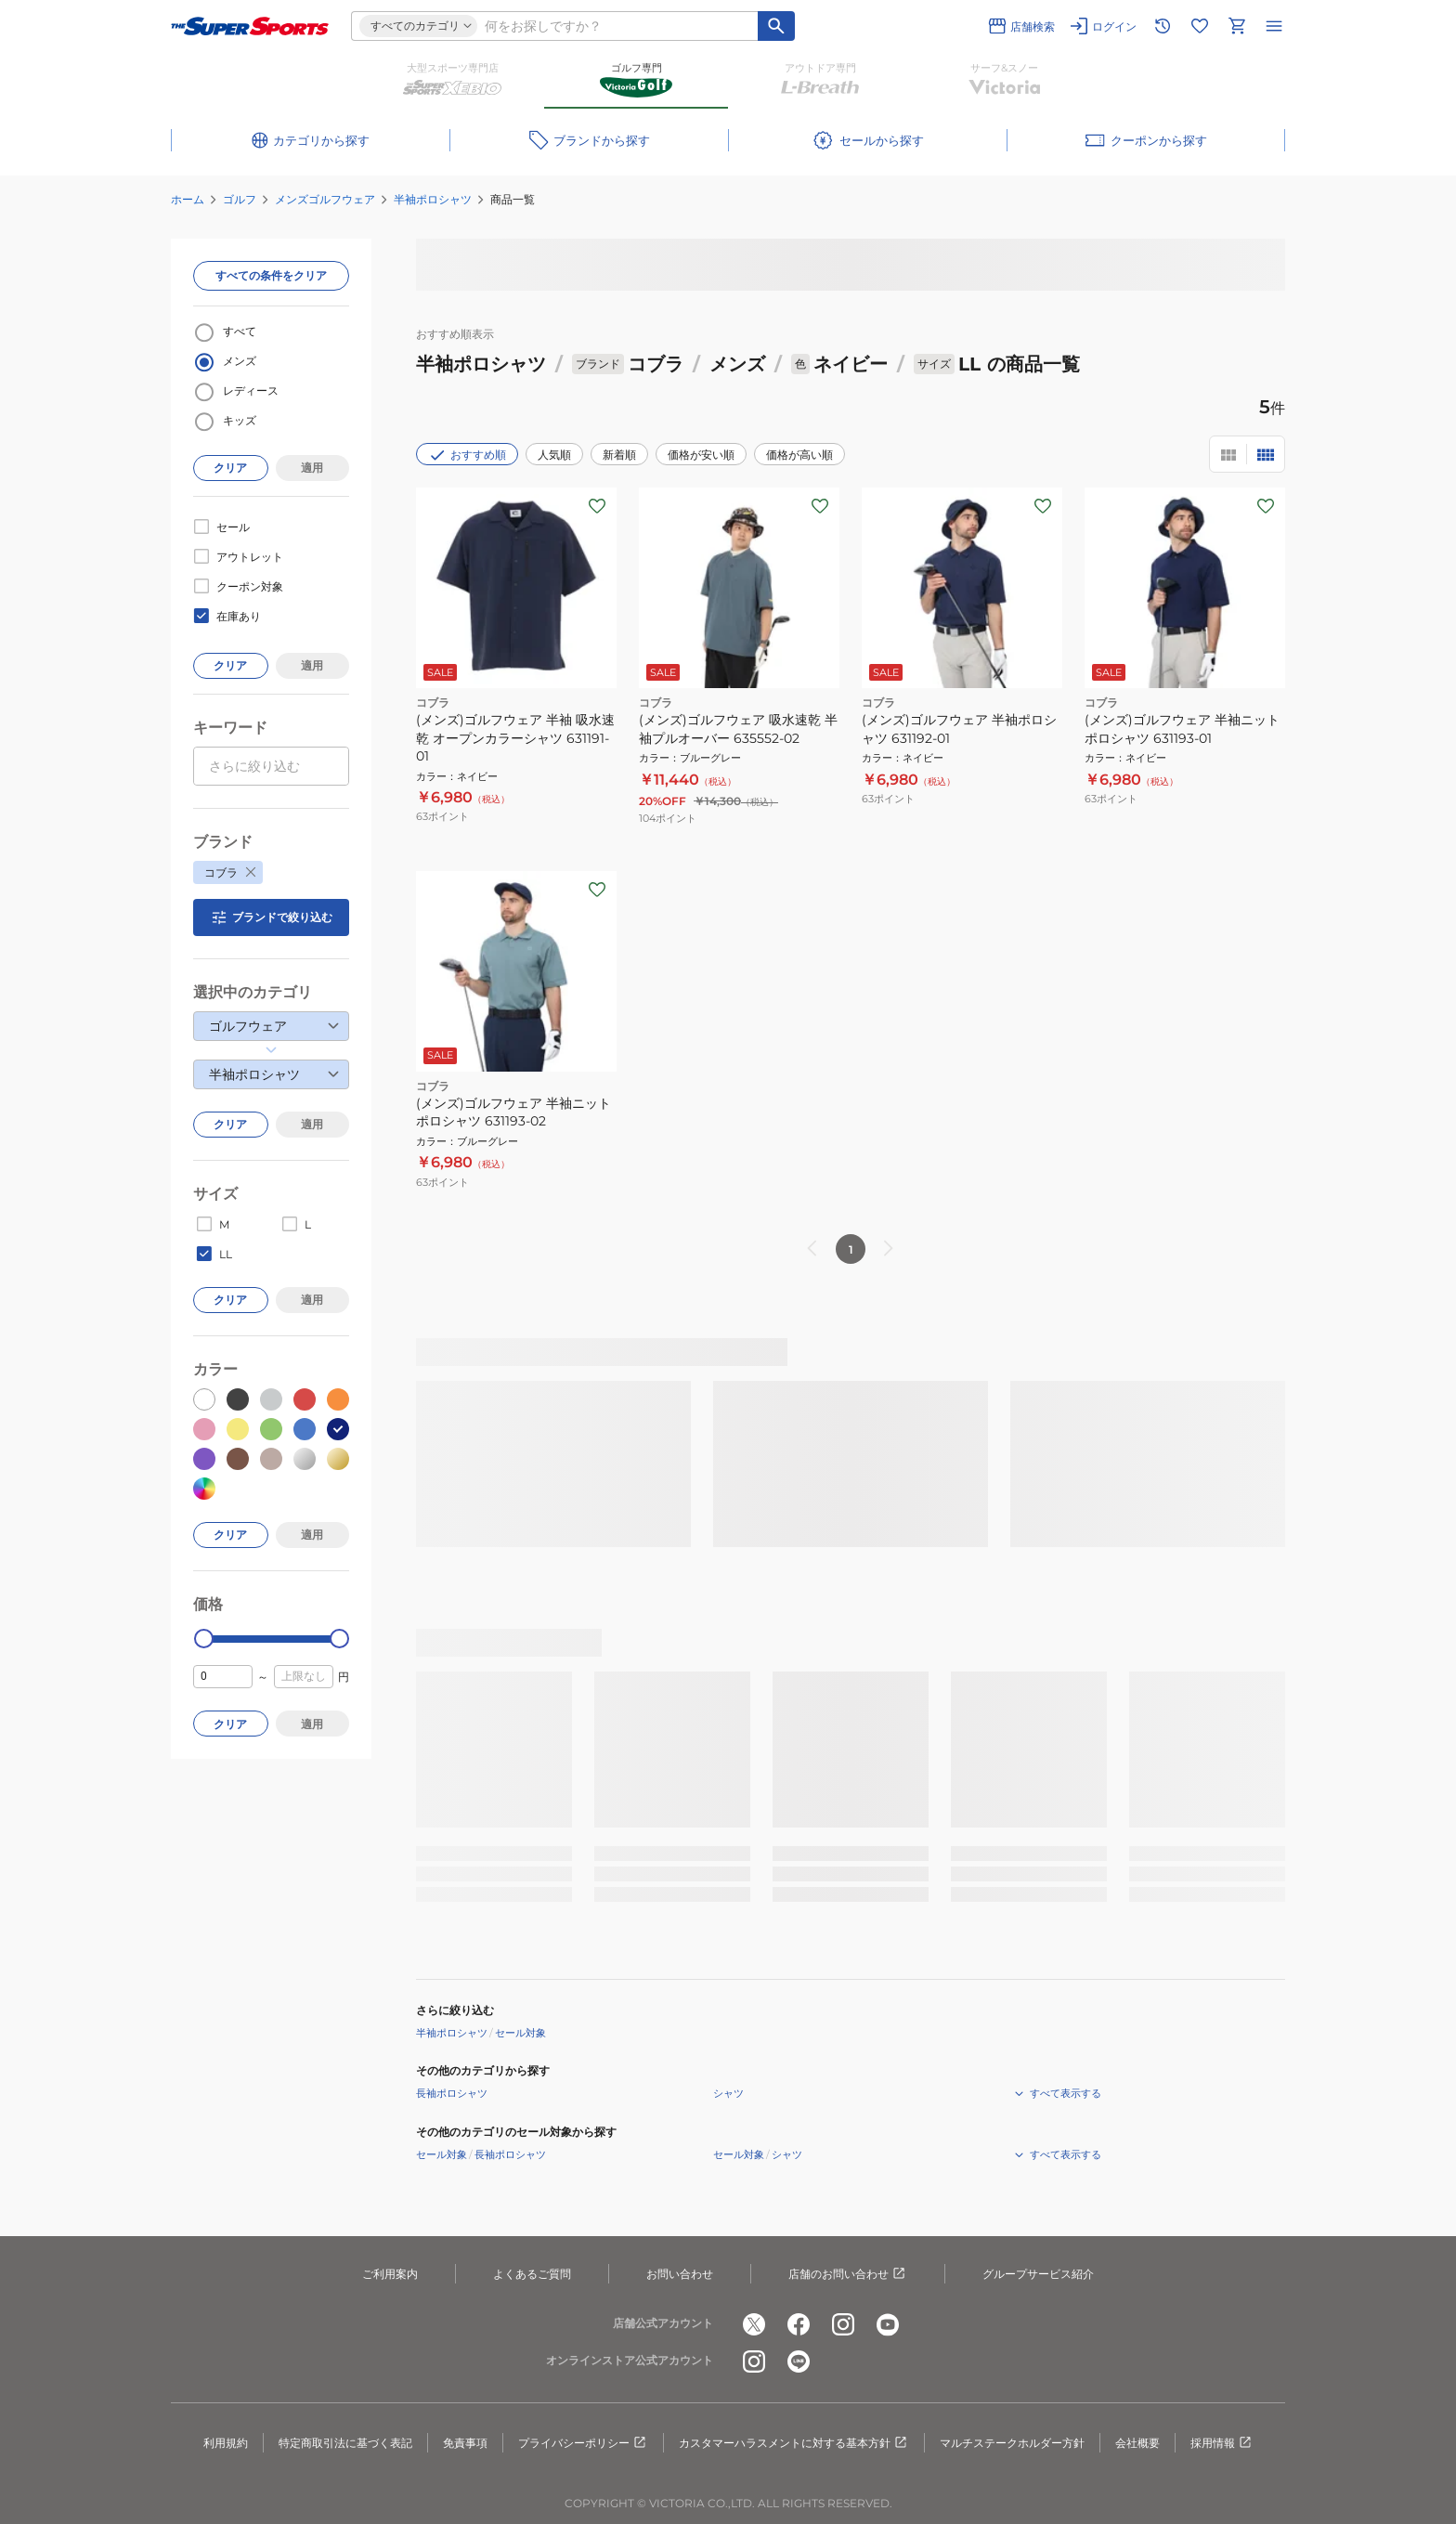 The height and width of the screenshot is (2524, 1456). Describe the element at coordinates (325, 199) in the screenshot. I see `メンズゴルフウェア` at that location.